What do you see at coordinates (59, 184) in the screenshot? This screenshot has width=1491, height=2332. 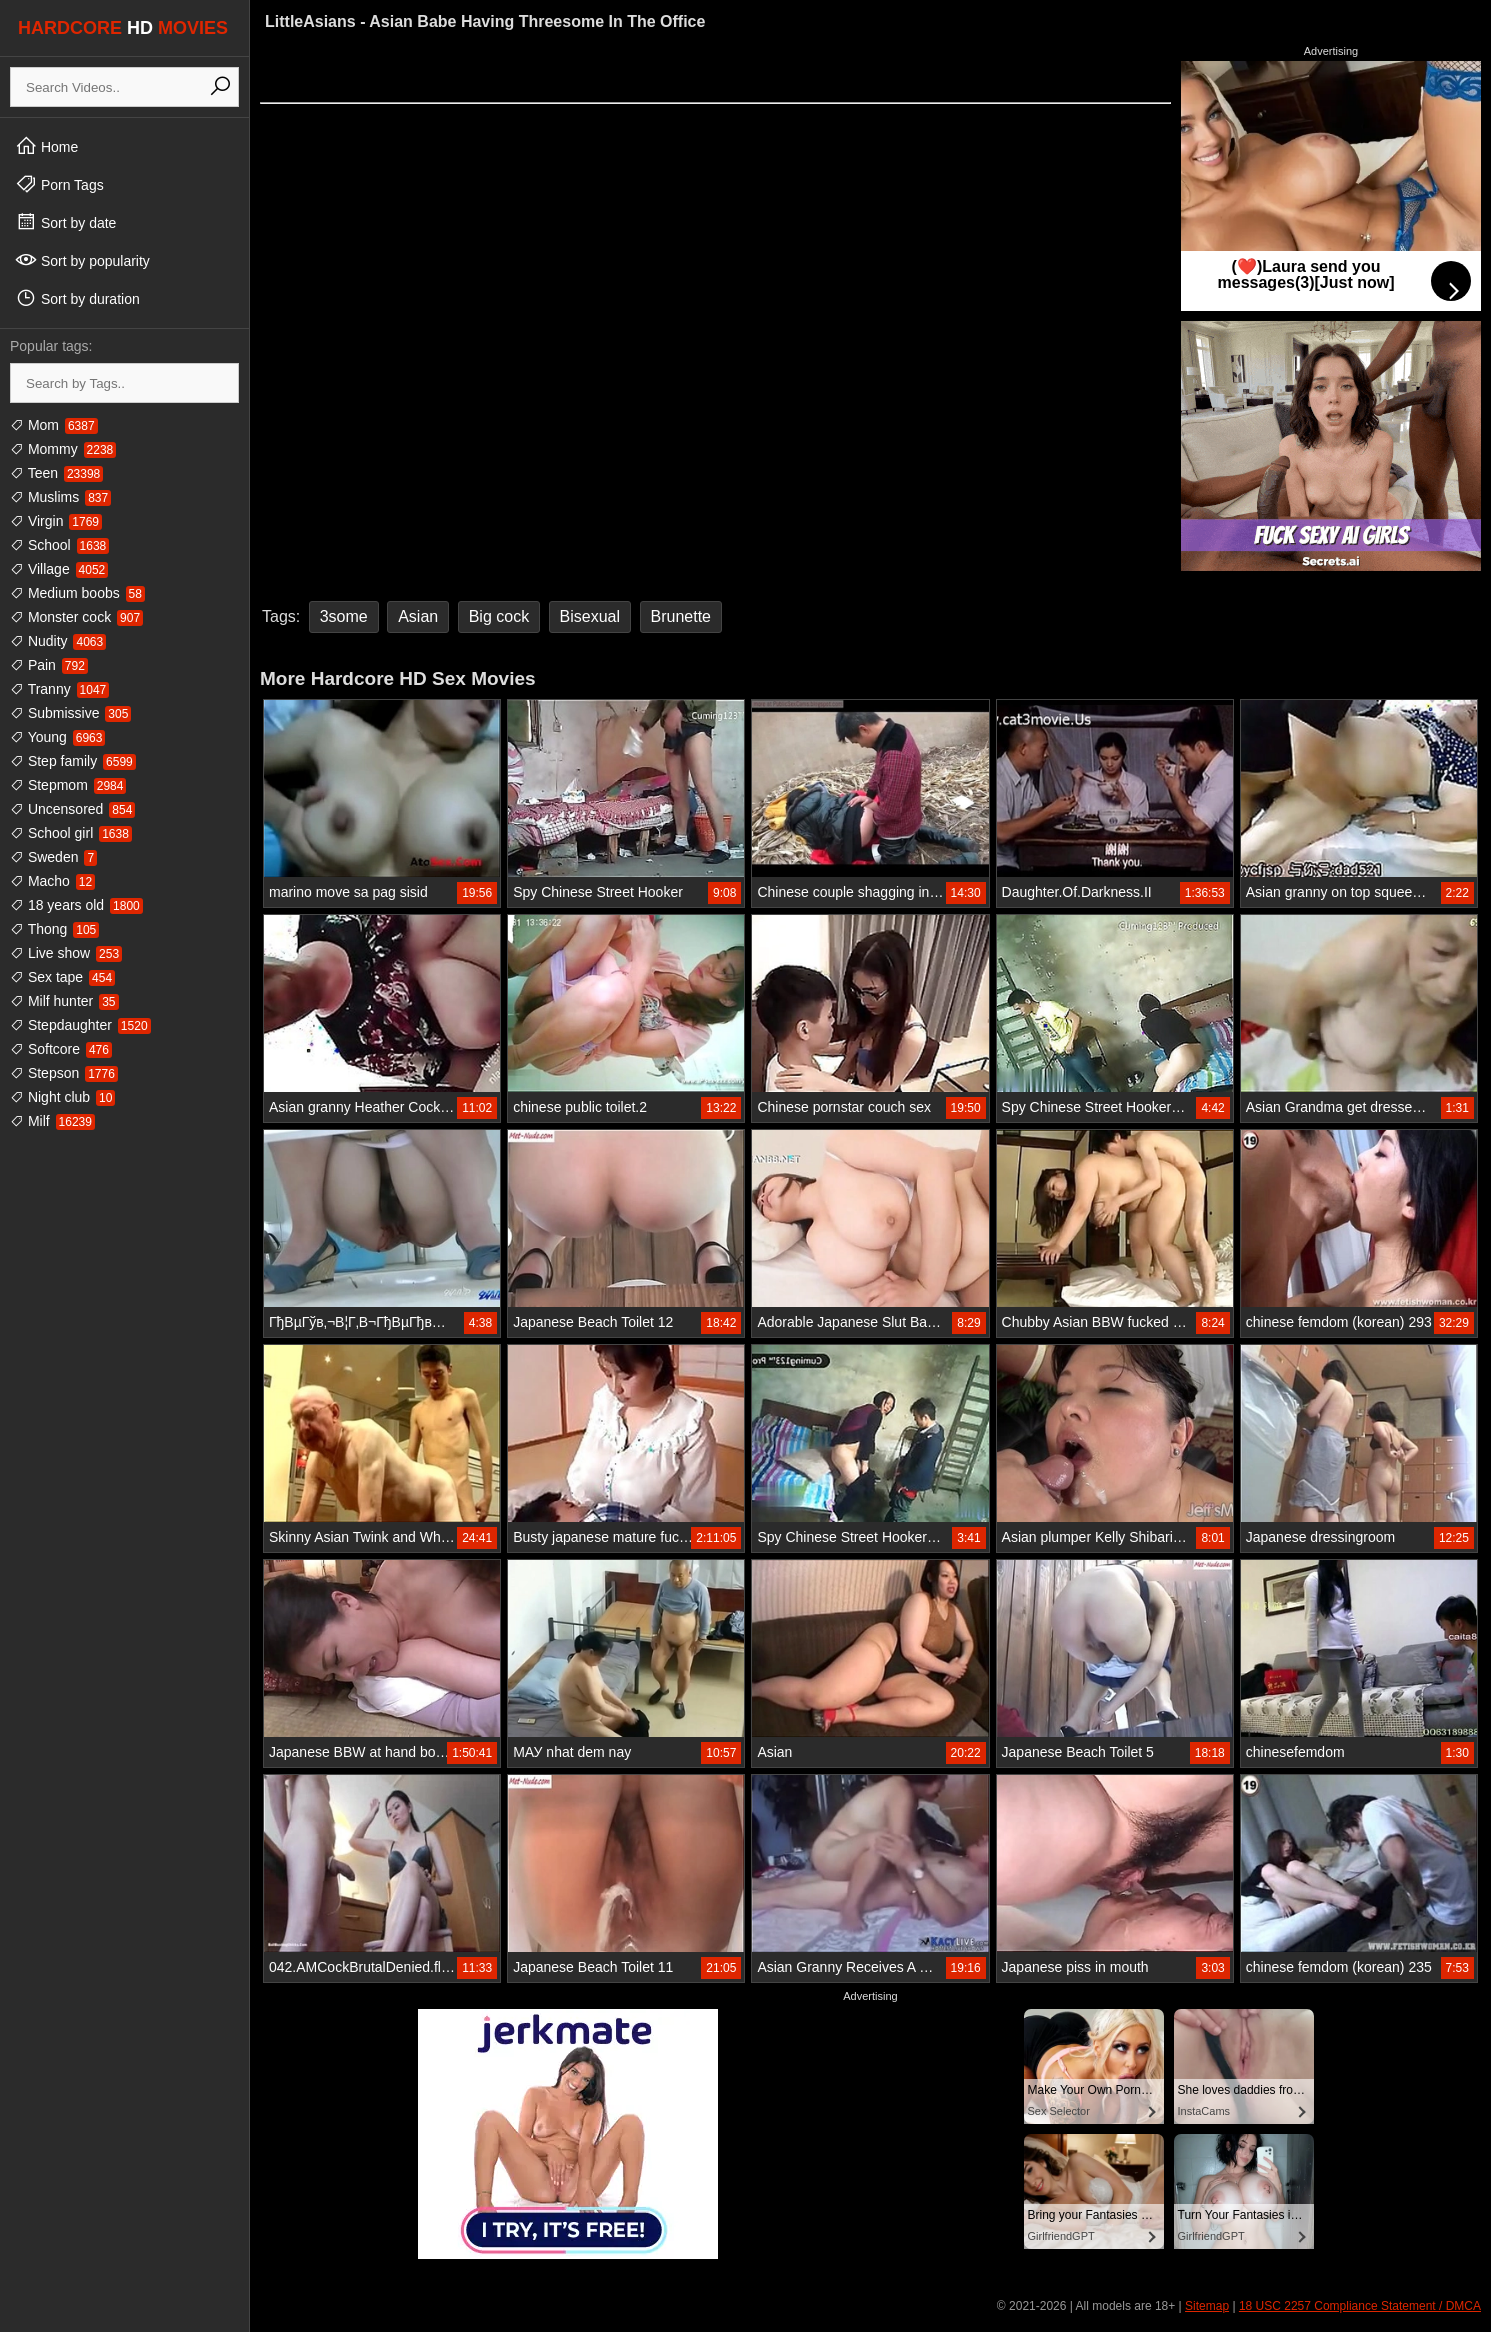 I see `Porn Tags` at bounding box center [59, 184].